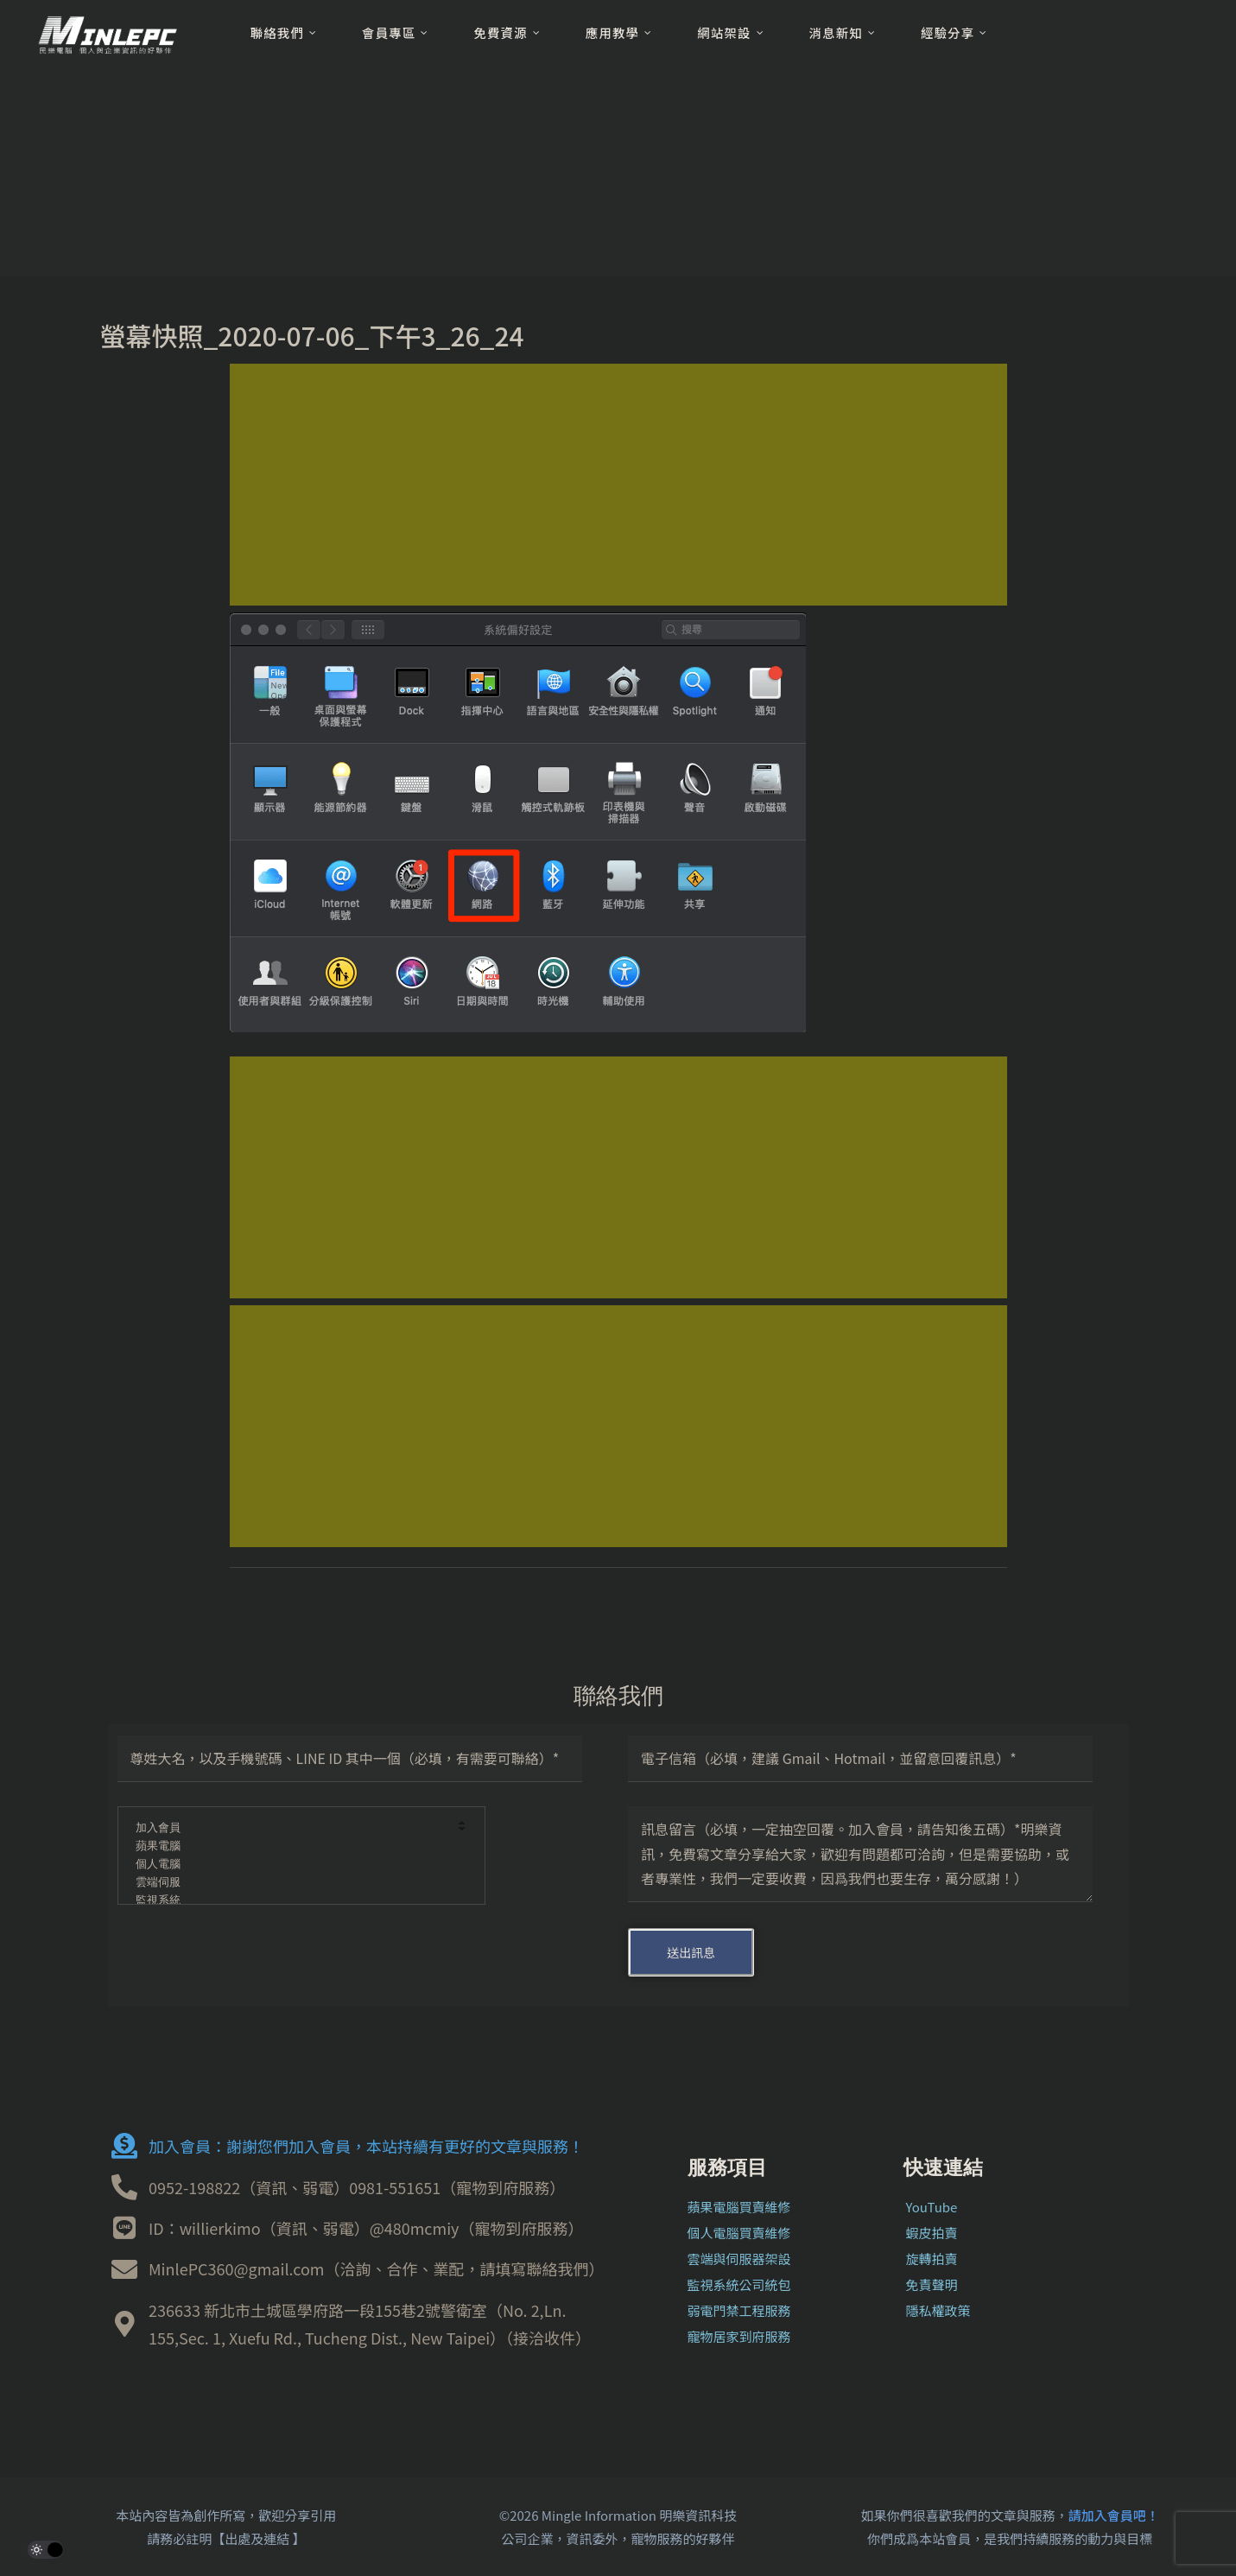 Image resolution: width=1236 pixels, height=2576 pixels. What do you see at coordinates (290, 1901) in the screenshot?
I see `監視系統` at bounding box center [290, 1901].